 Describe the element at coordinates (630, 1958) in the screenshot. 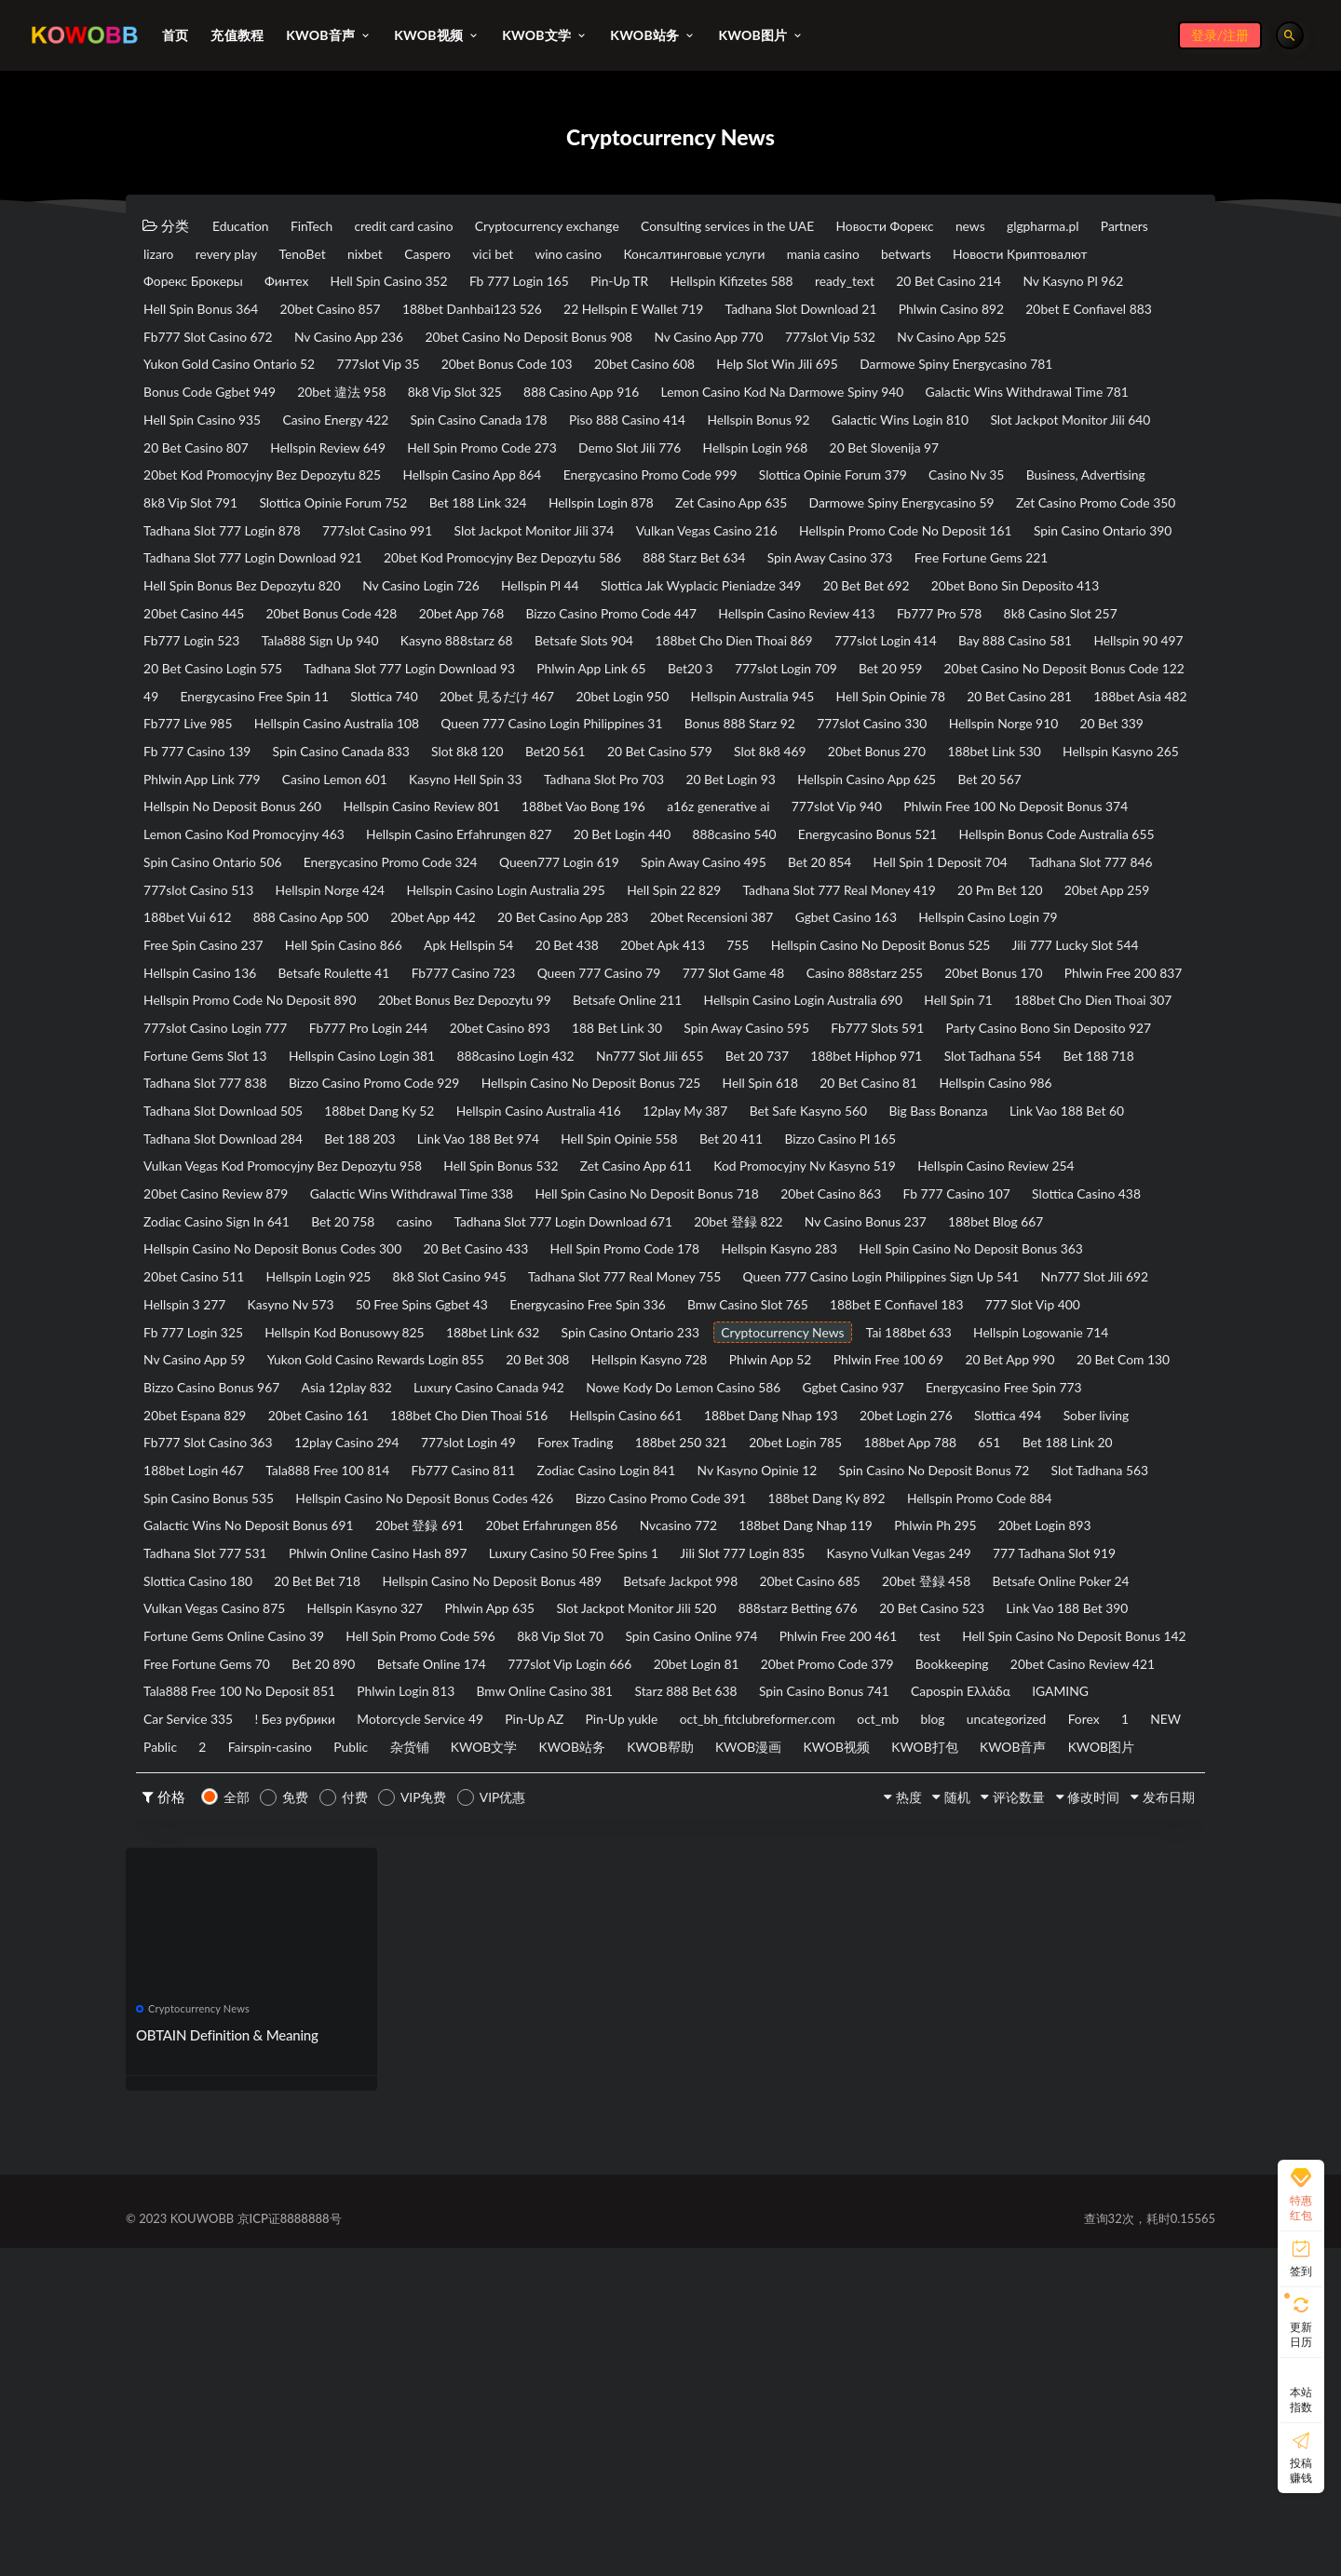

I see `20bet Casino Review 421` at that location.